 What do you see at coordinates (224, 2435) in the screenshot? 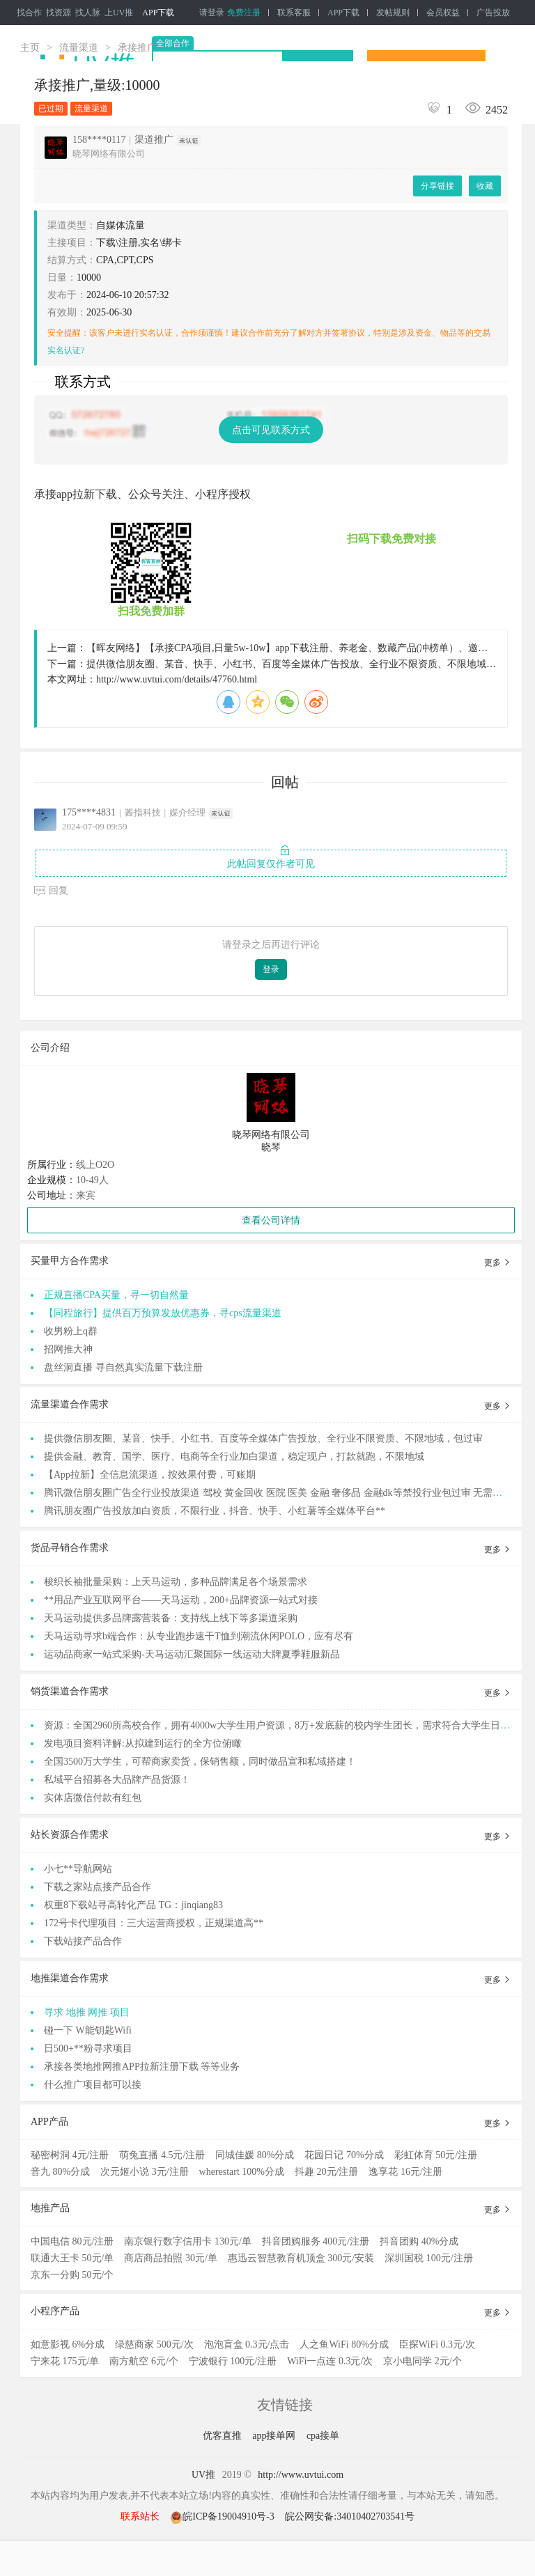
I see `优客直推` at bounding box center [224, 2435].